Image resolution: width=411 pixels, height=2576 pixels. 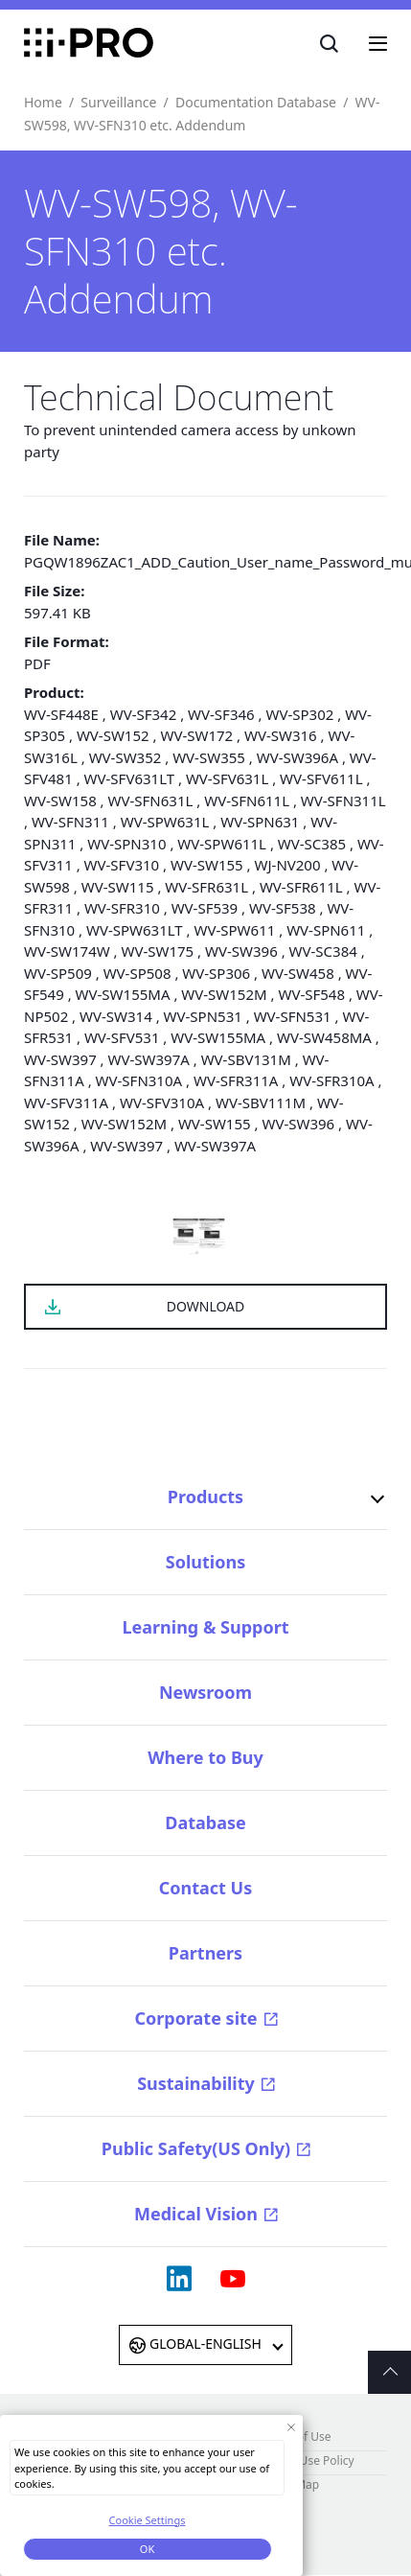 I want to click on WV-SF342, so click(x=143, y=714).